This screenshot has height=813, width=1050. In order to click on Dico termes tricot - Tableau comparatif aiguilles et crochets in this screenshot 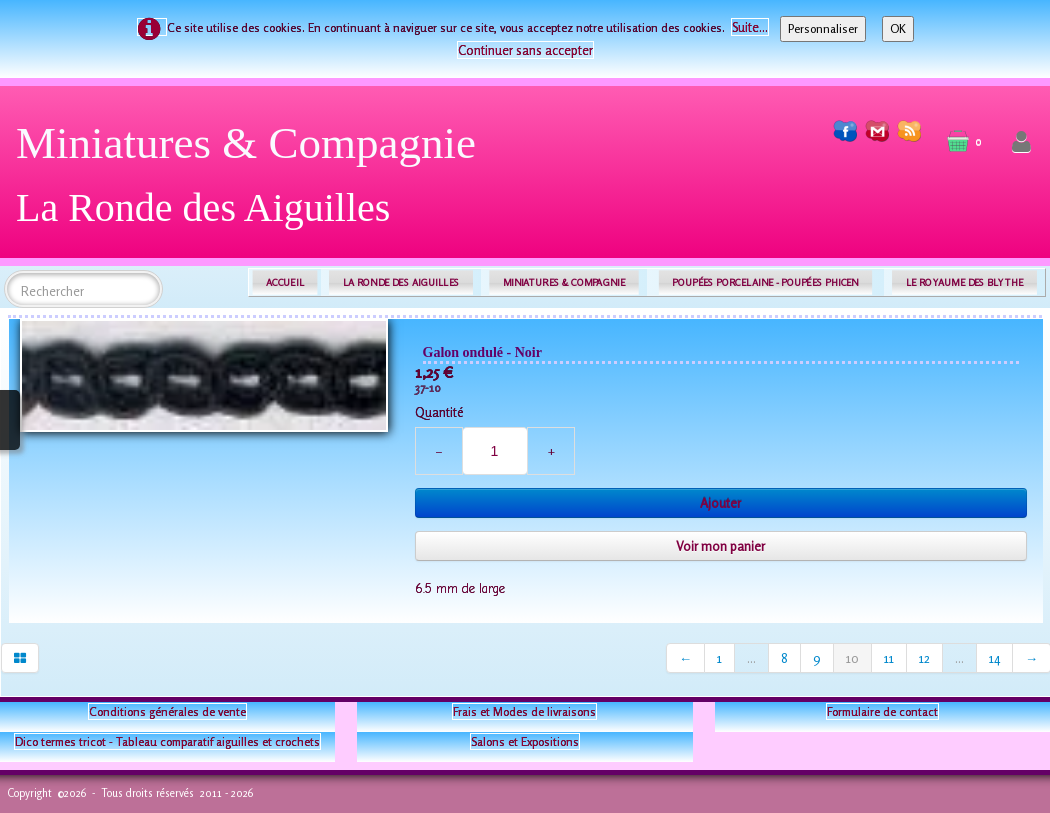, I will do `click(167, 741)`.